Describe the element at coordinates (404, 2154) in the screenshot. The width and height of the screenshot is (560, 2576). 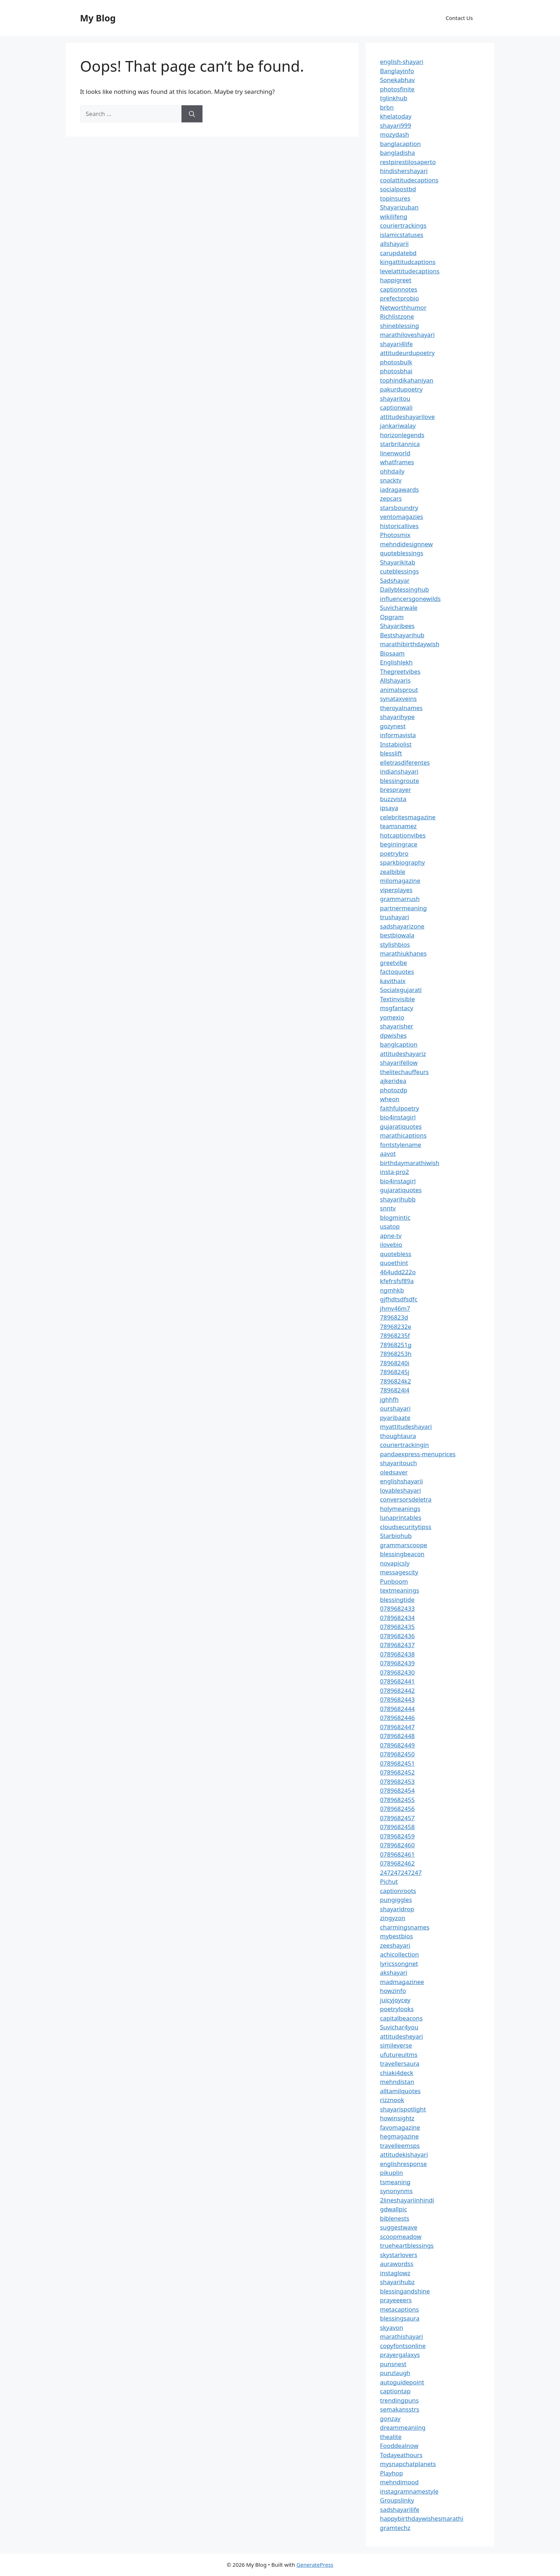
I see `attitudekishayari` at that location.